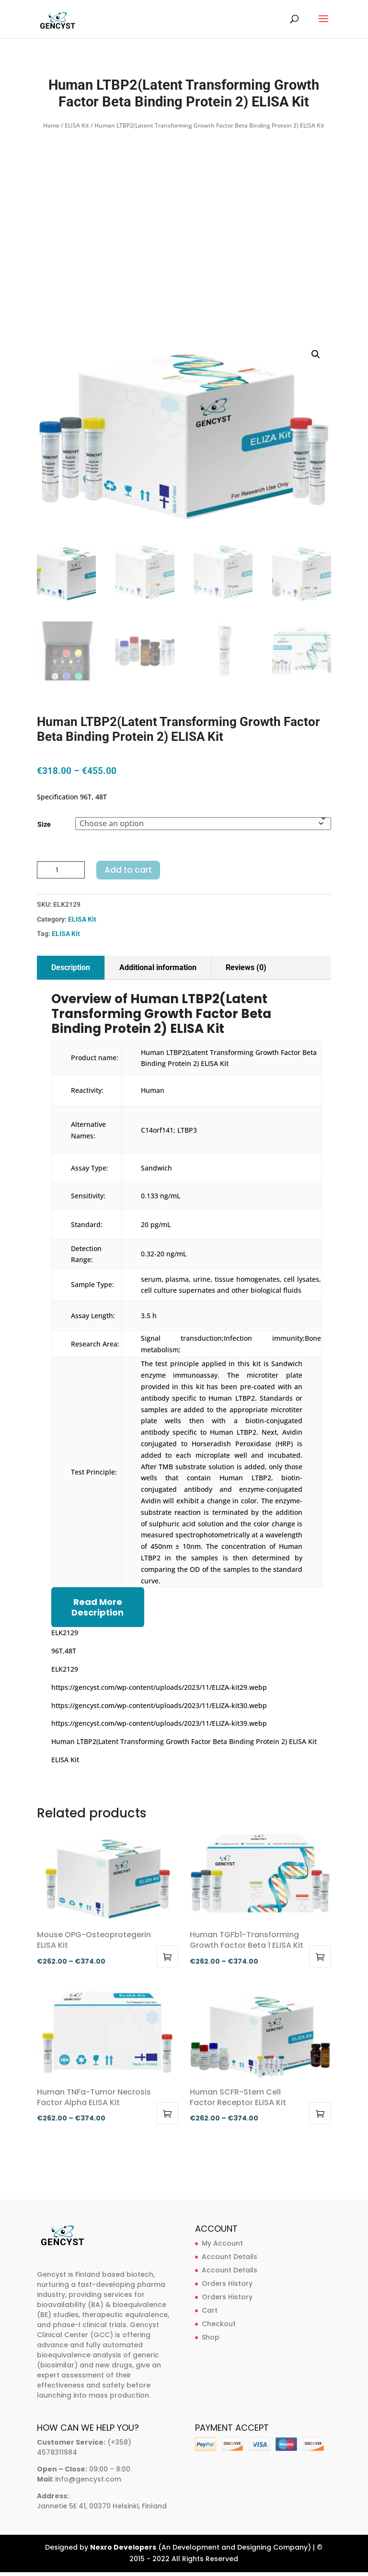  What do you see at coordinates (222, 2243) in the screenshot?
I see `My Account` at bounding box center [222, 2243].